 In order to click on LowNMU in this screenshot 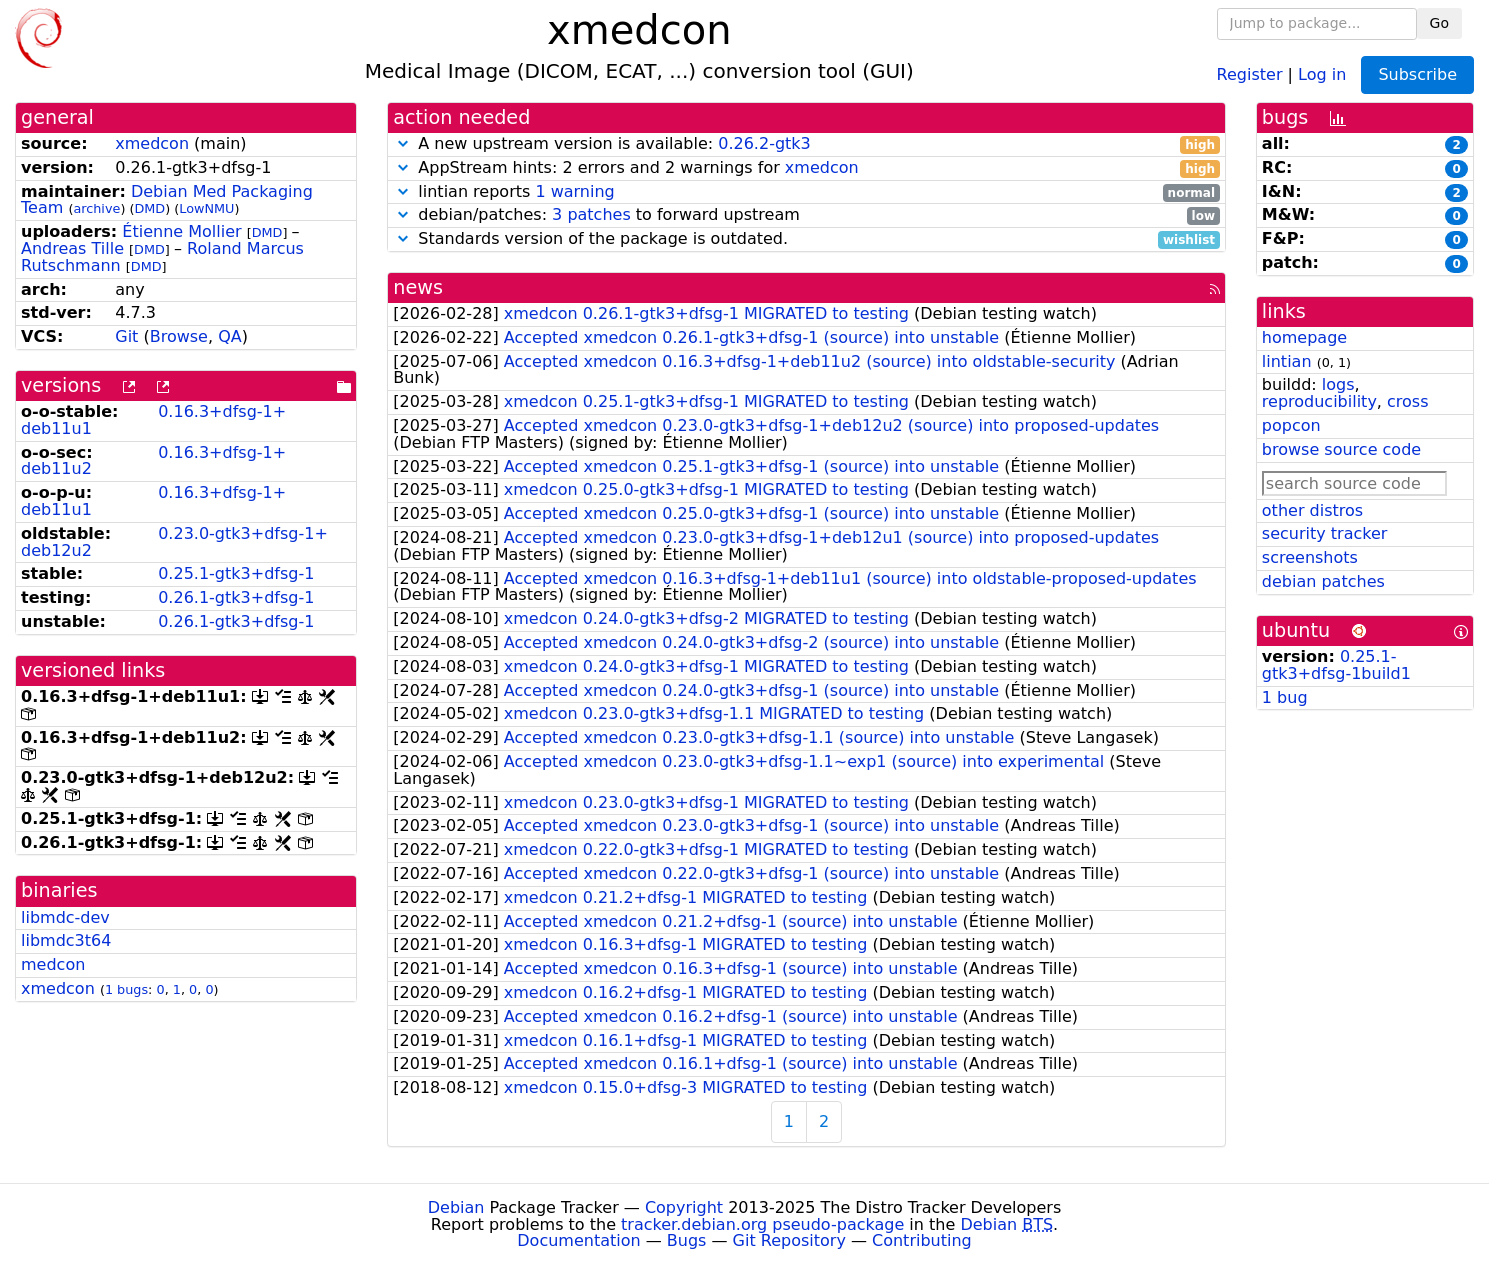, I will do `click(206, 208)`.